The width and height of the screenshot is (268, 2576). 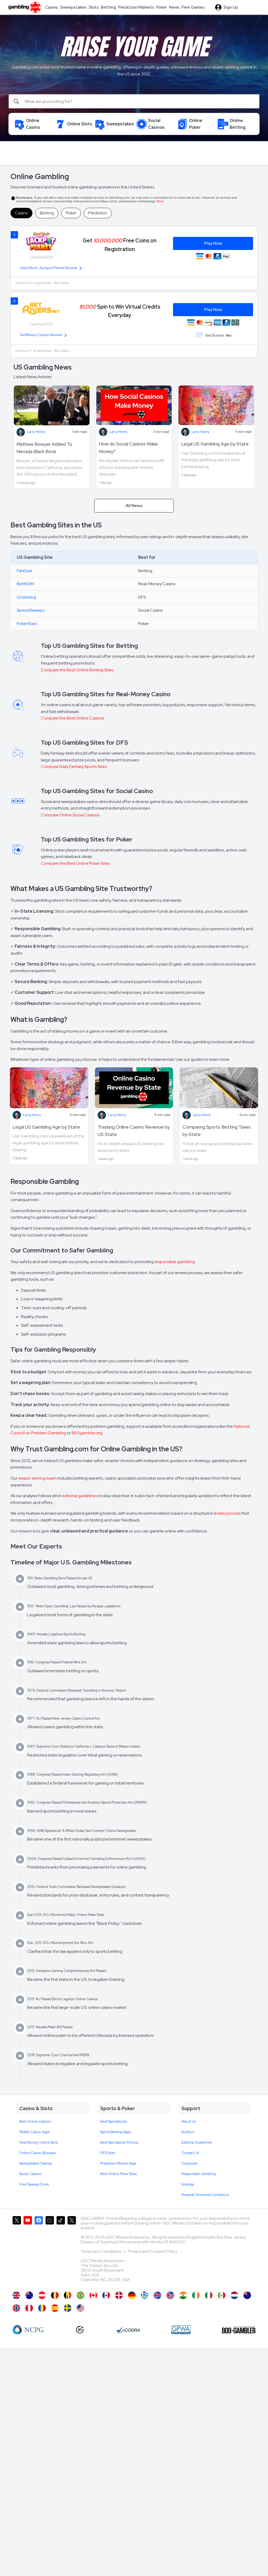 I want to click on Comparing Sports Betting Taxes by State, so click(x=216, y=1131).